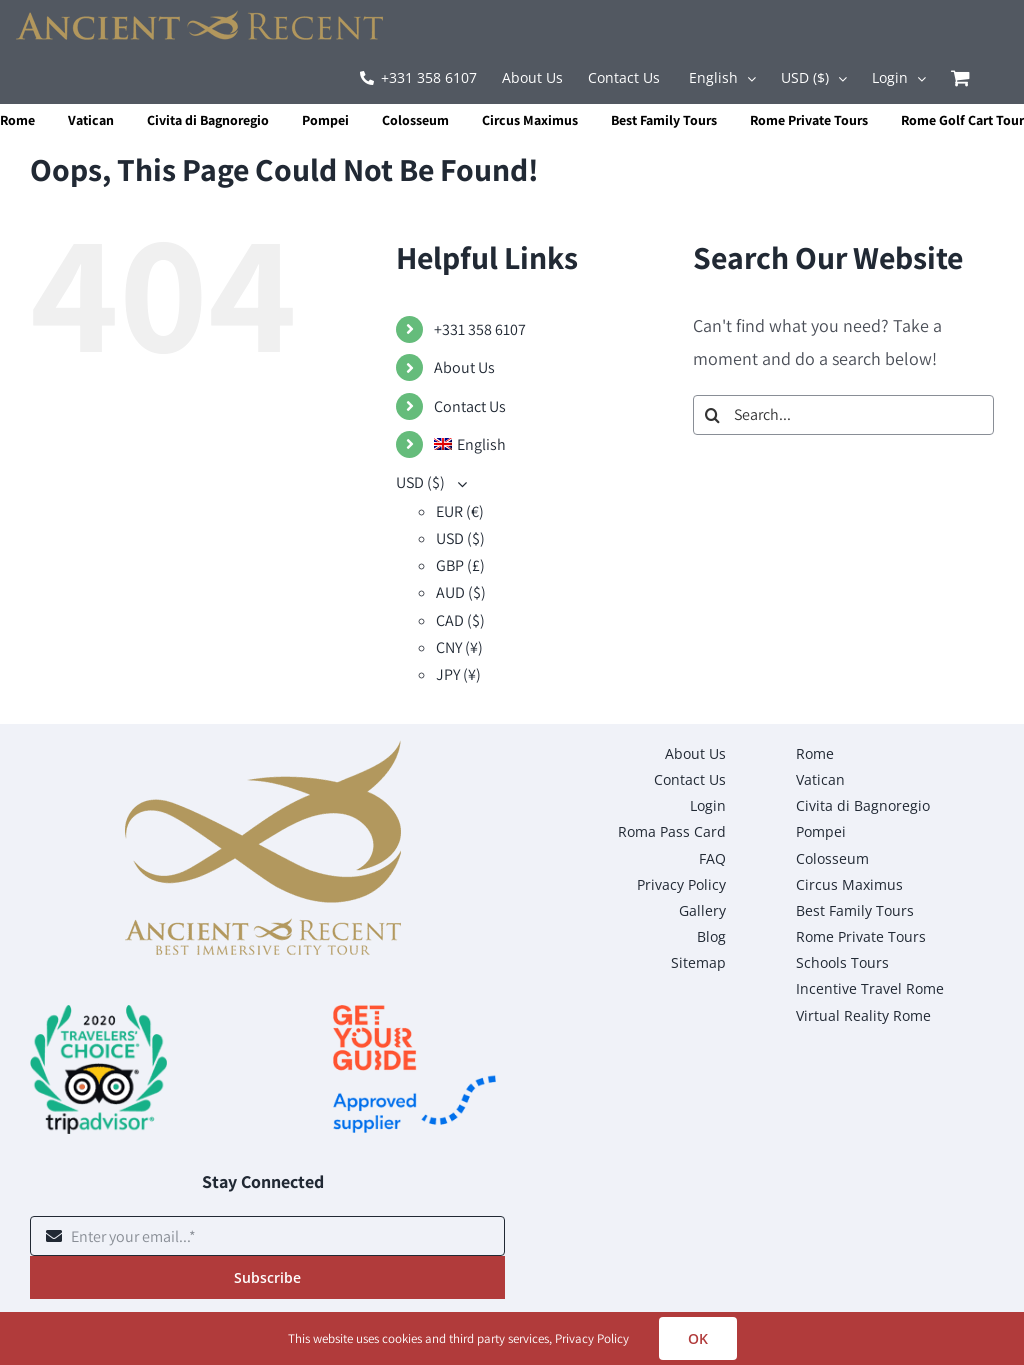 This screenshot has width=1024, height=1365. I want to click on Pompei, so click(325, 120).